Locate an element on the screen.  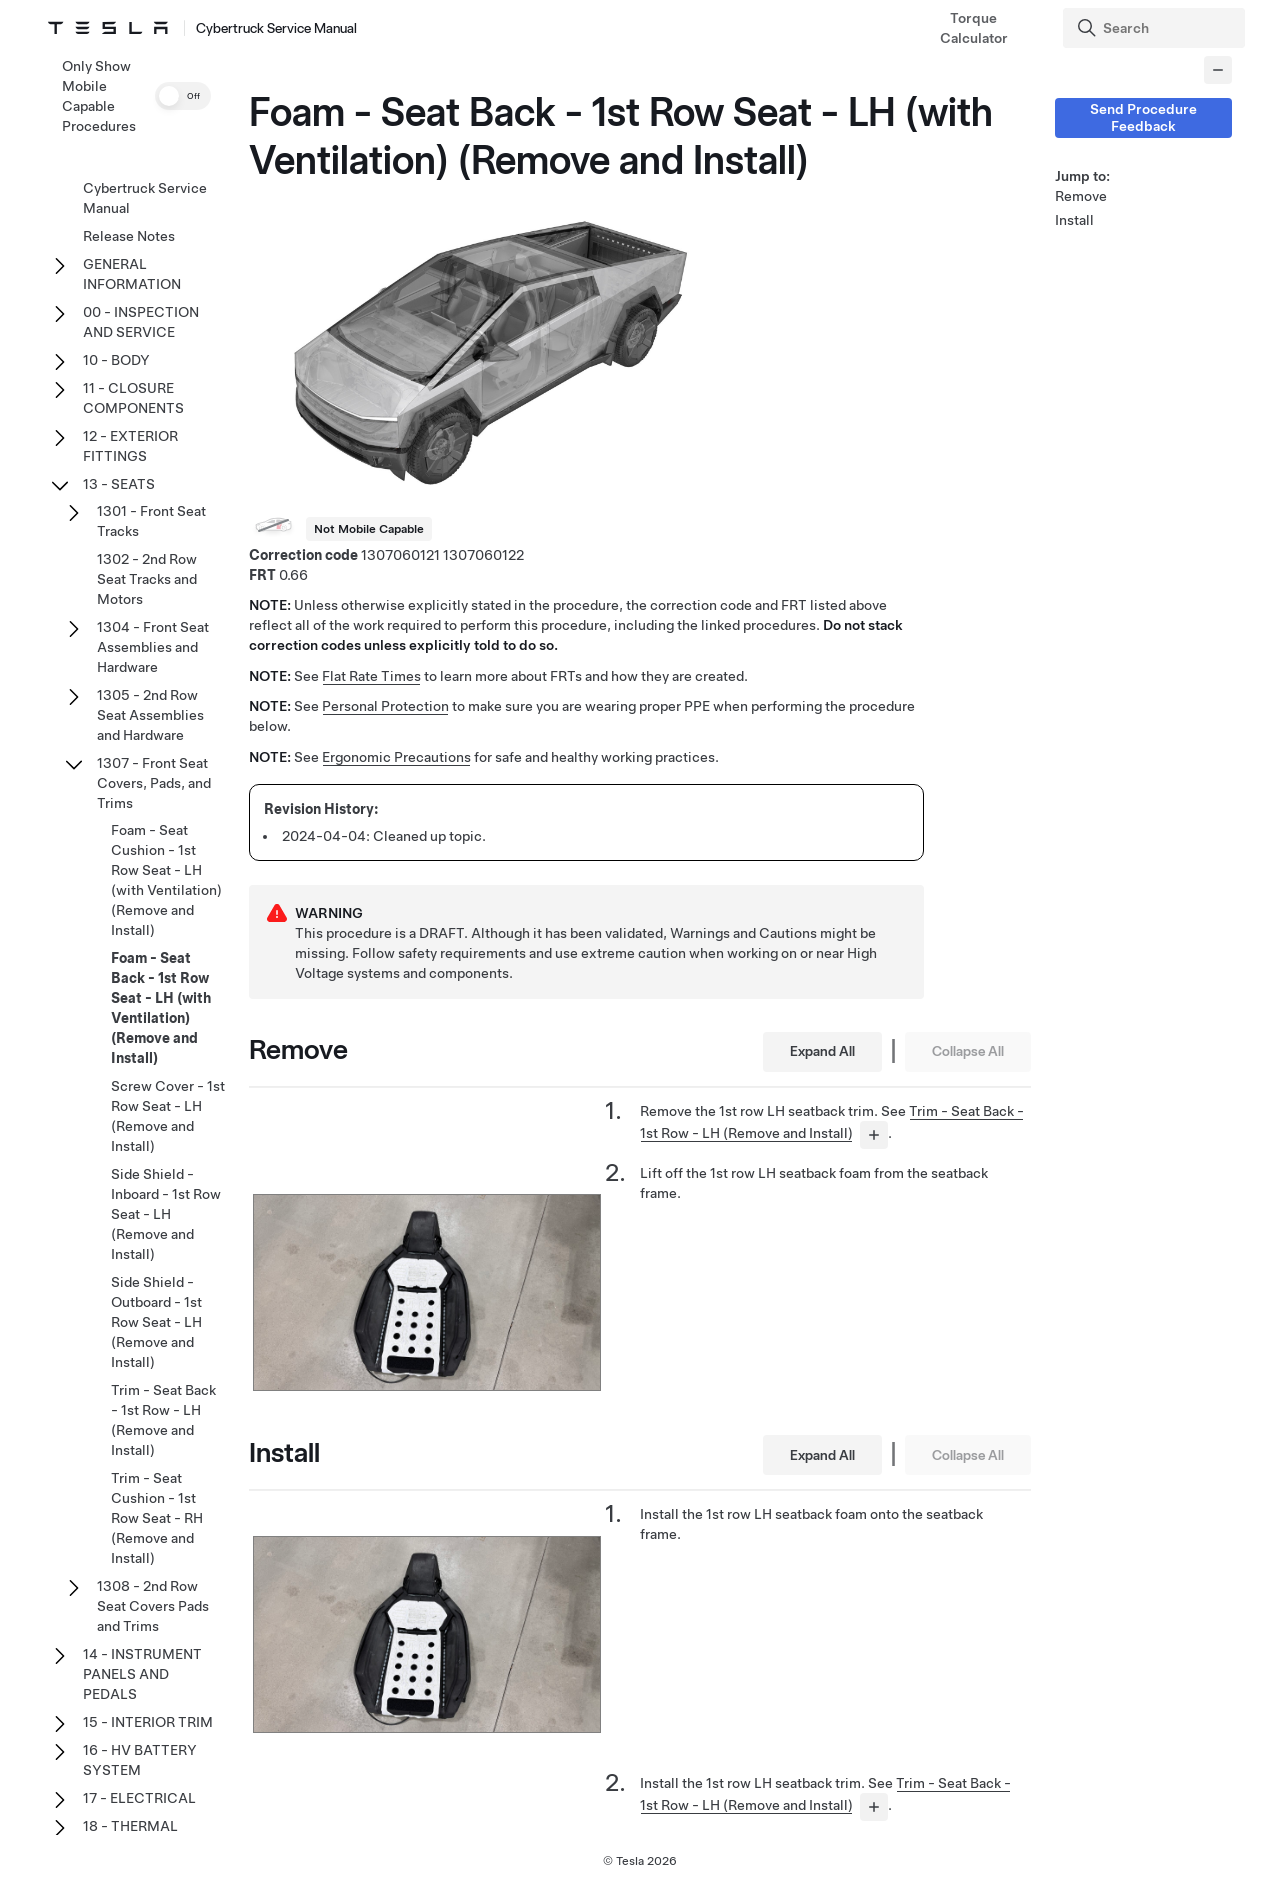
1305 - 2nd Row Seat Assemblies and Hardware is located at coordinates (150, 715).